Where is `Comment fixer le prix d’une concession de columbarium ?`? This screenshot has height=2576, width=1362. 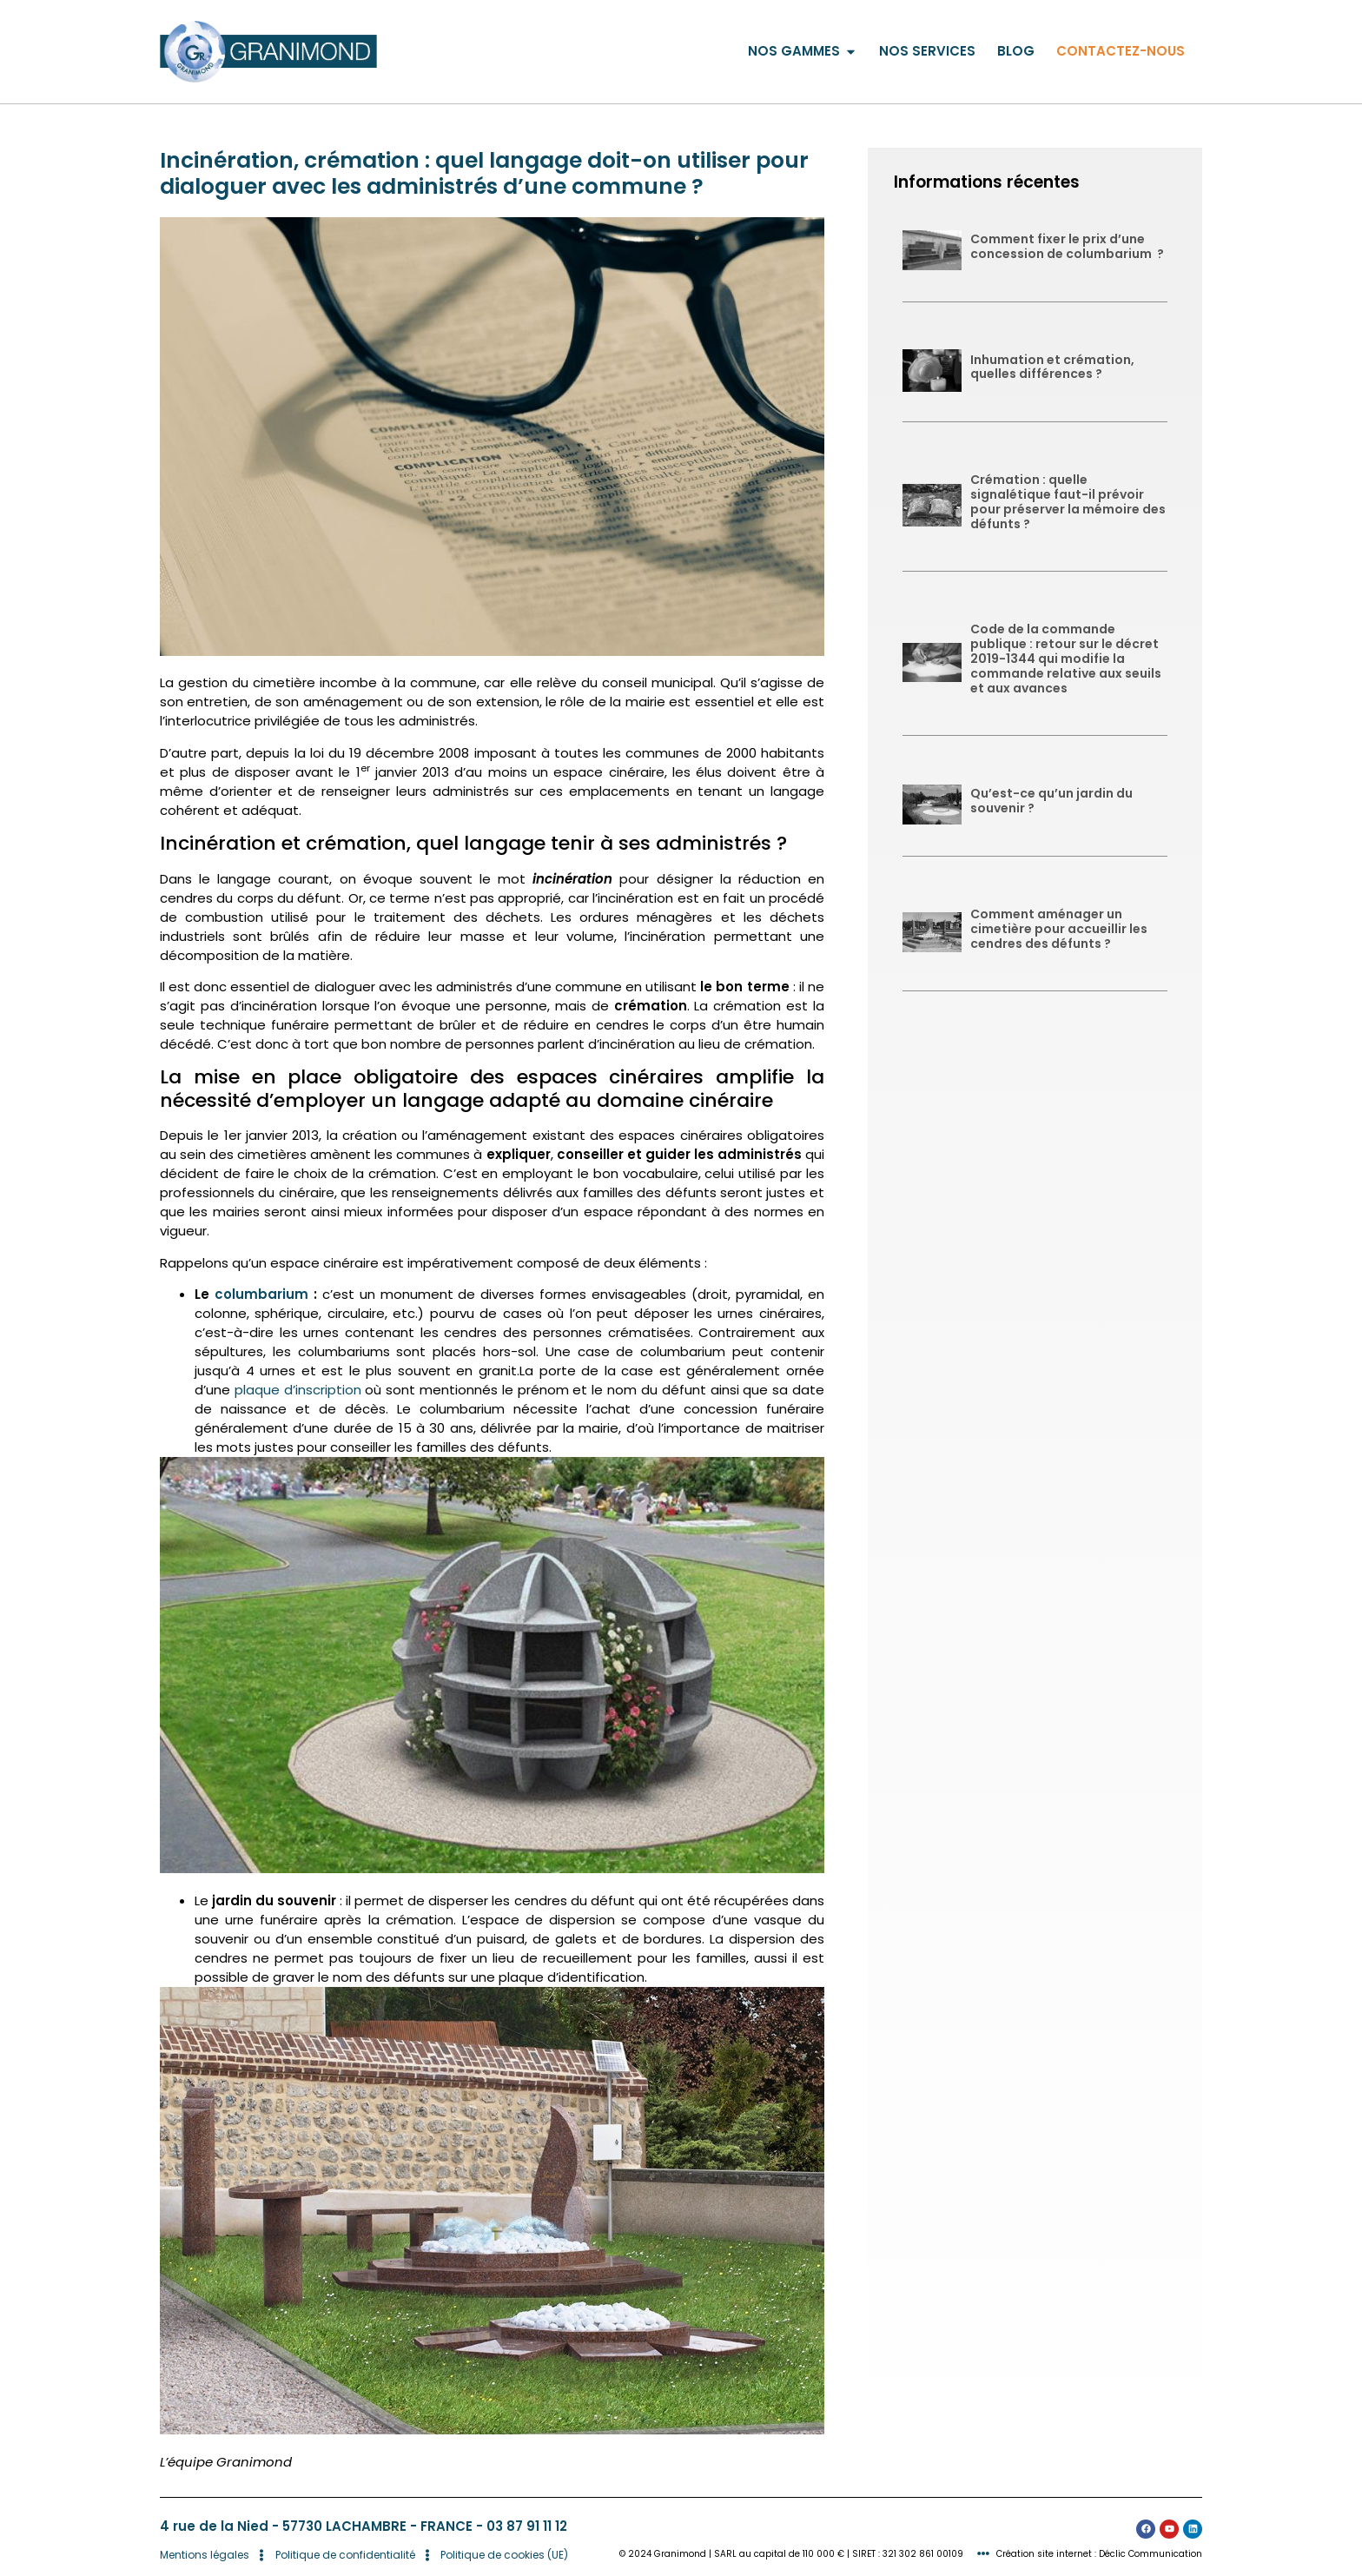 Comment fixer le prix d’une concession de columbarium ? is located at coordinates (1067, 246).